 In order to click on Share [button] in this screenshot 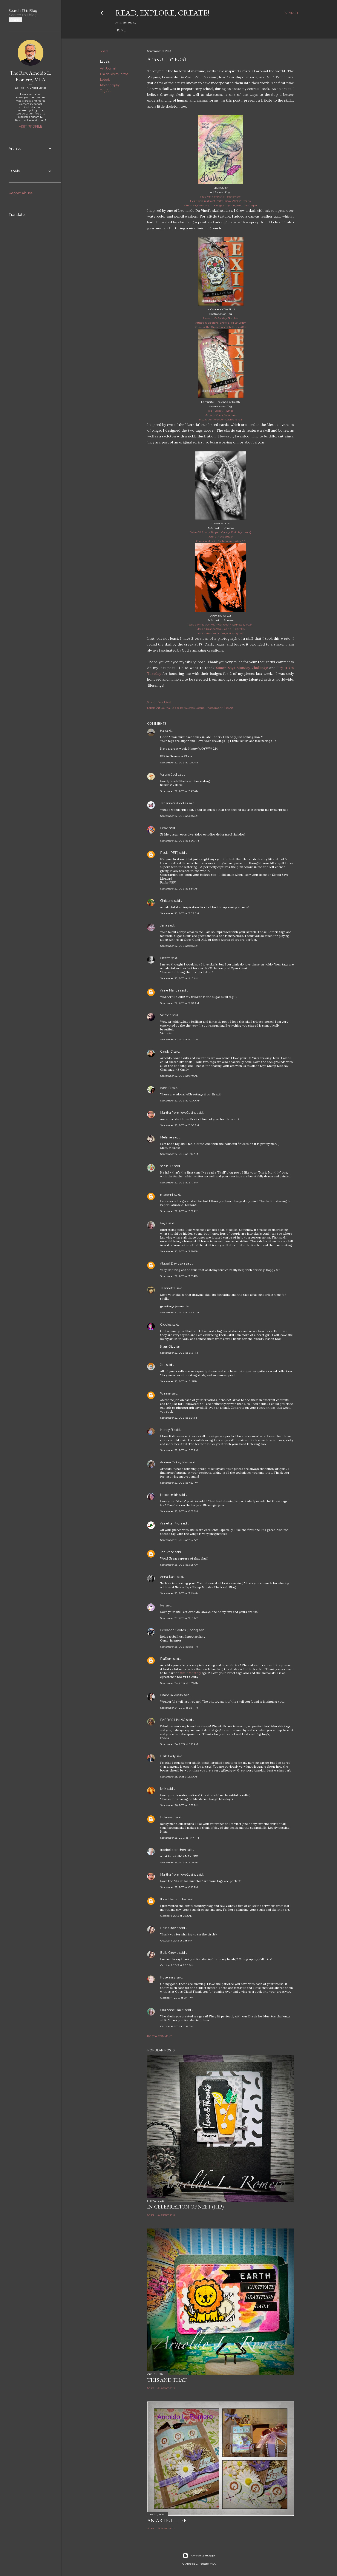, I will do `click(104, 51)`.